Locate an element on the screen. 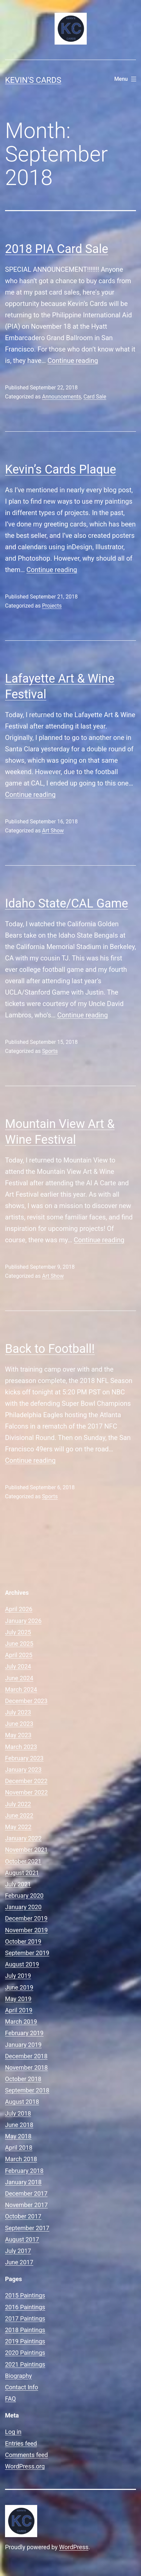 The image size is (141, 2576). July 2022 is located at coordinates (18, 1804).